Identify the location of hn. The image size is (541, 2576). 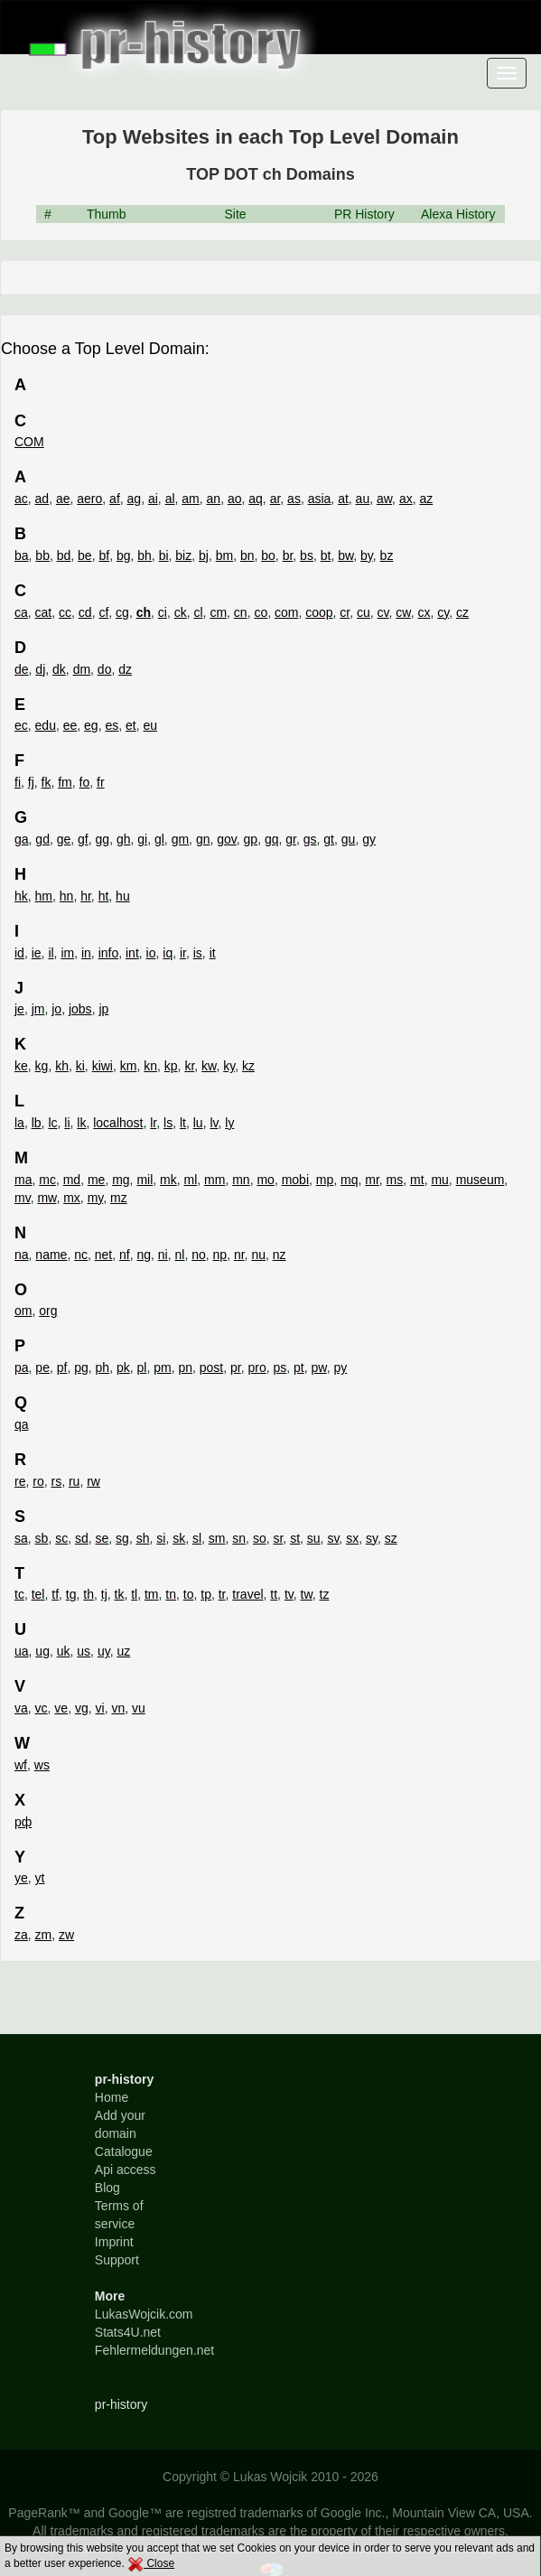
(67, 896).